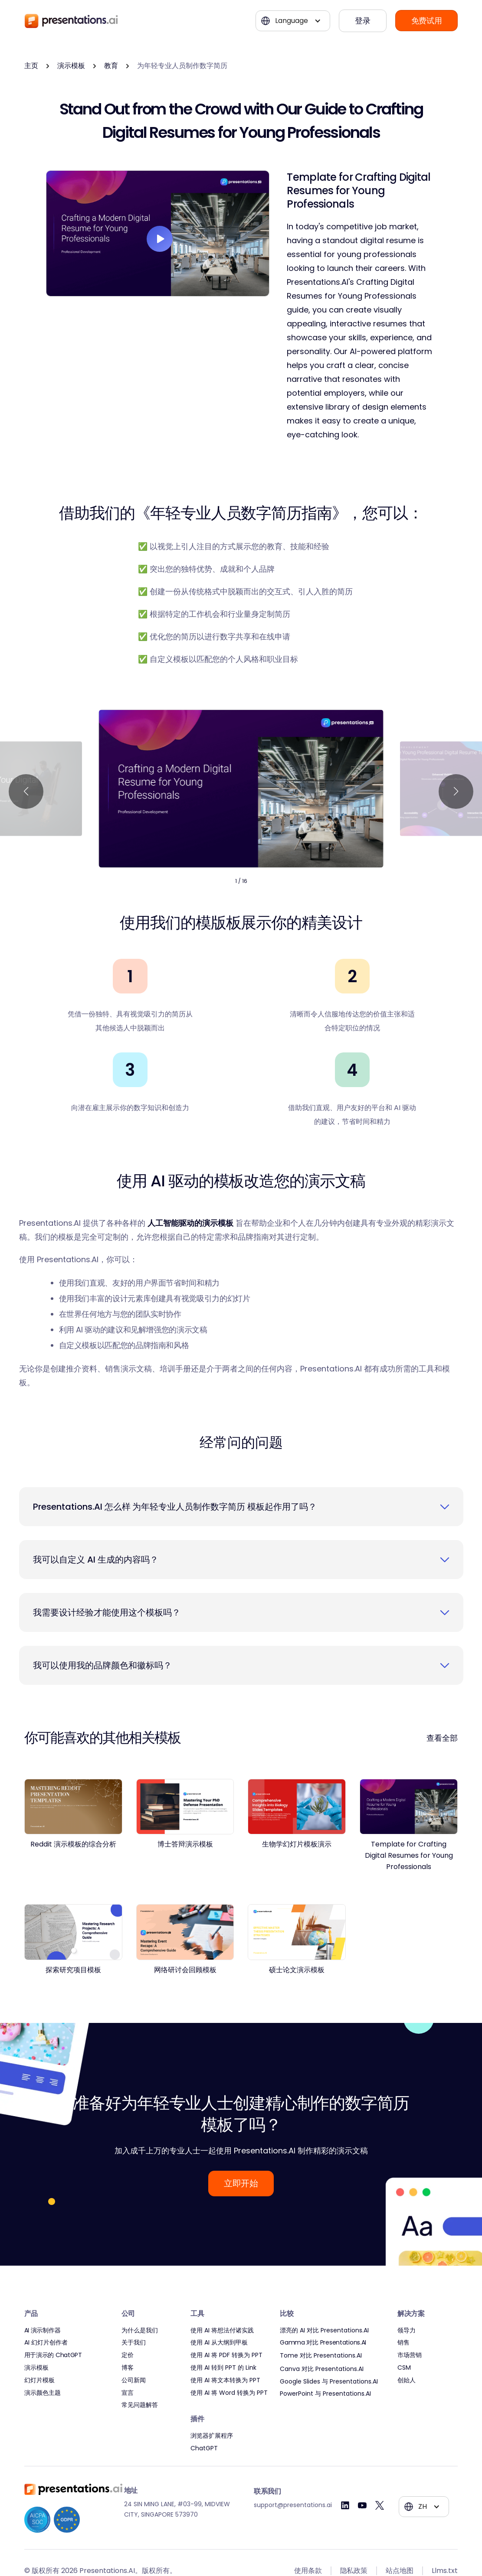 Image resolution: width=482 pixels, height=2576 pixels. What do you see at coordinates (139, 2405) in the screenshot?
I see `常见问题解答` at bounding box center [139, 2405].